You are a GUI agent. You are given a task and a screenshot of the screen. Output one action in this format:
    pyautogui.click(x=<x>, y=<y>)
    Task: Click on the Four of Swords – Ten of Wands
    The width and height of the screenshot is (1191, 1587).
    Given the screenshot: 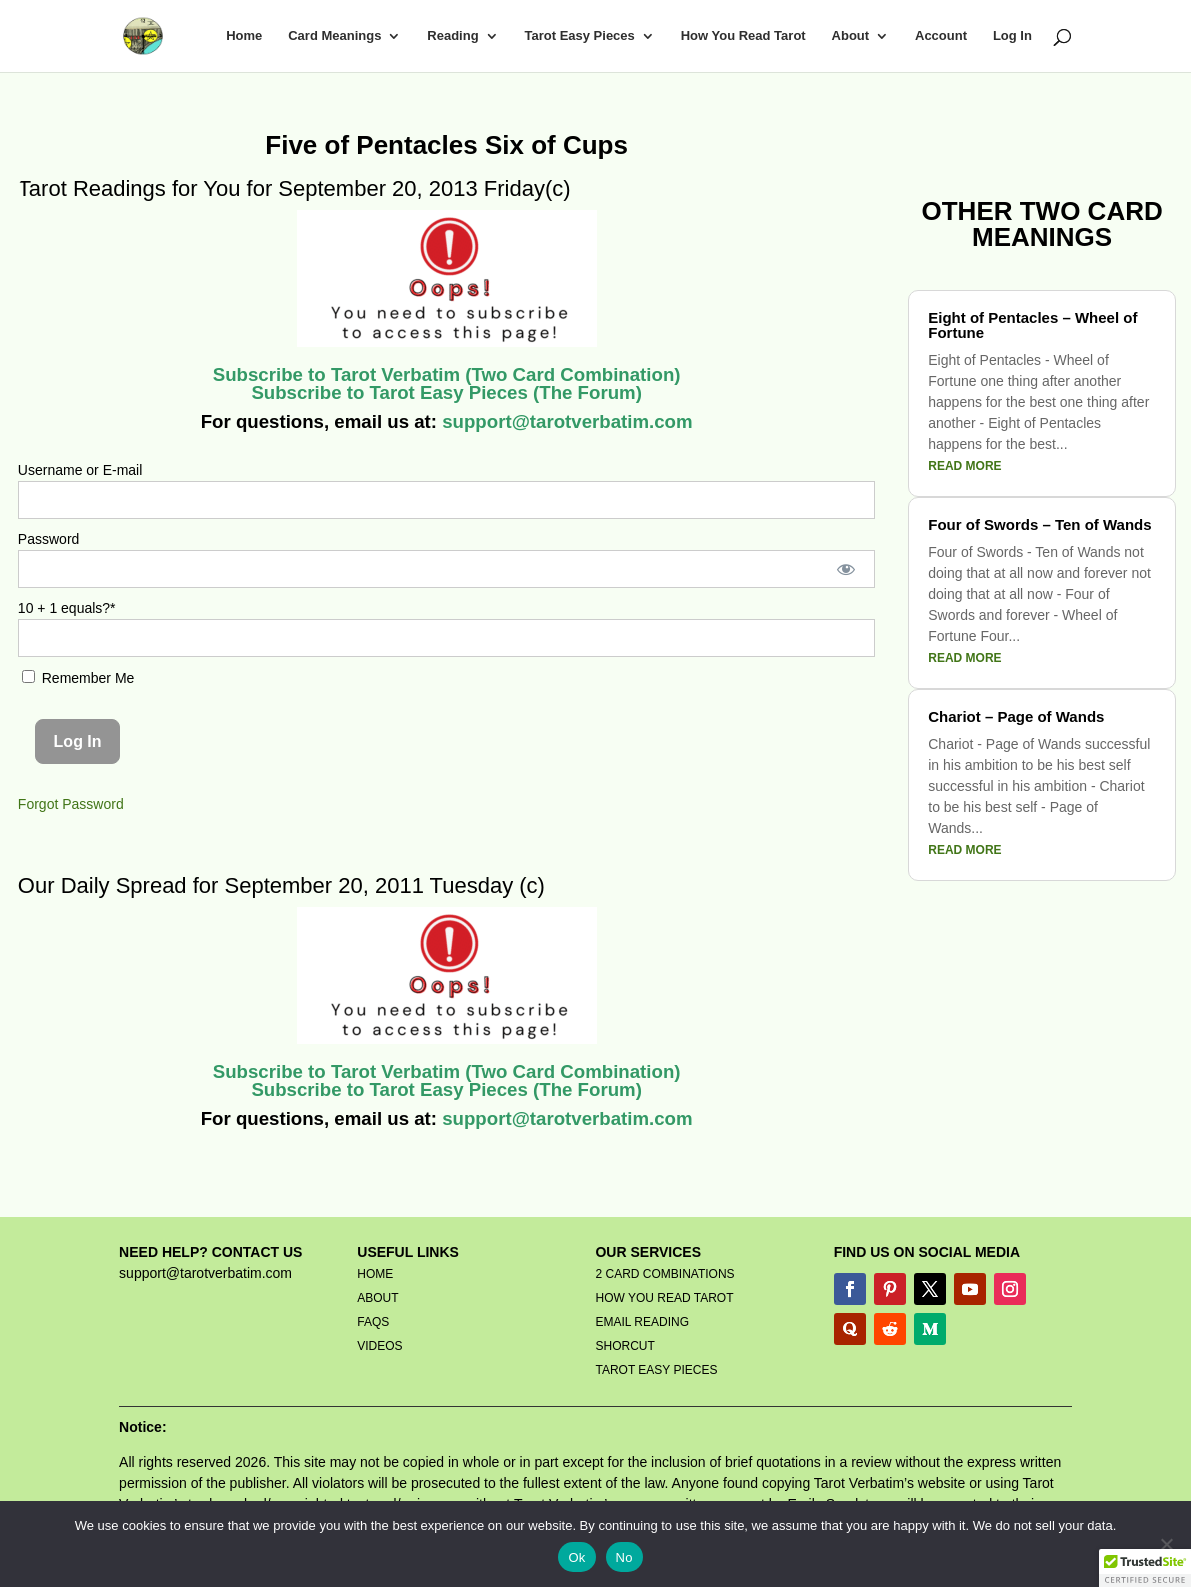 What is the action you would take?
    pyautogui.click(x=1039, y=524)
    